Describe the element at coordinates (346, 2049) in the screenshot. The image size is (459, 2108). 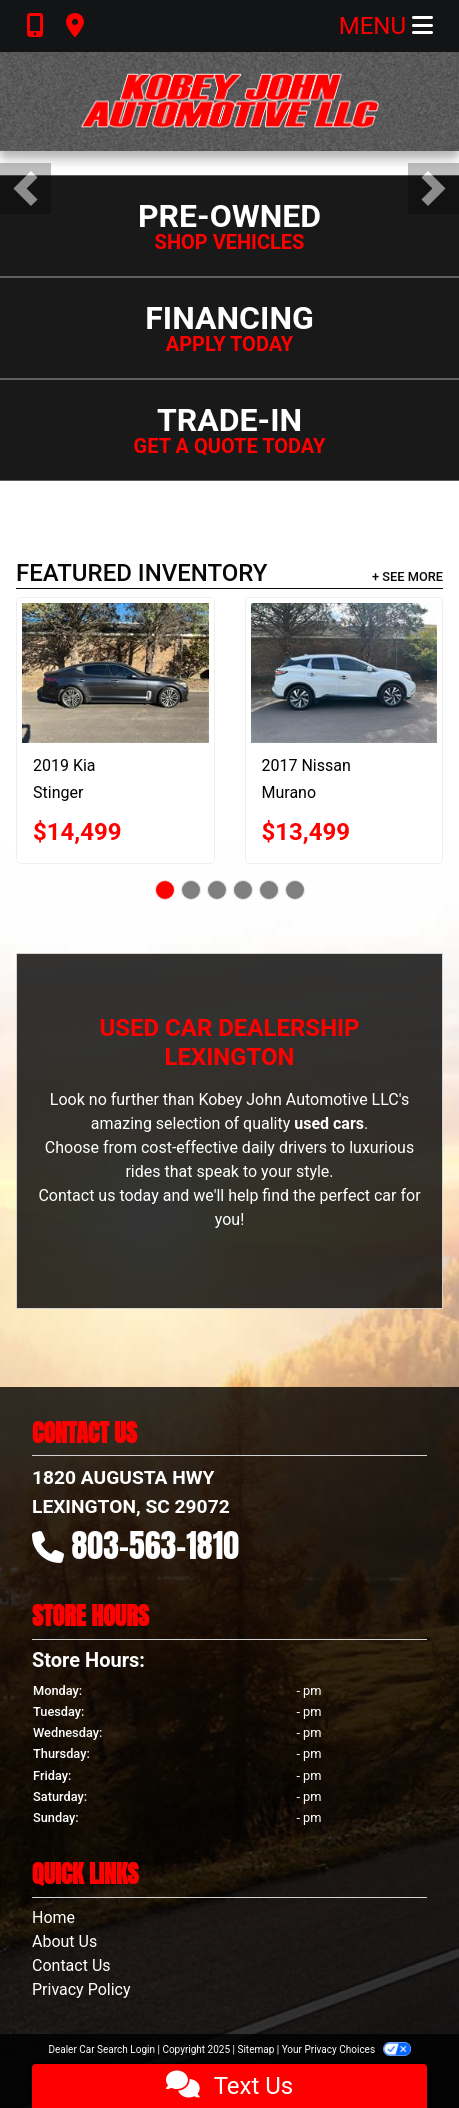
I see `Your Privacy Choices` at that location.